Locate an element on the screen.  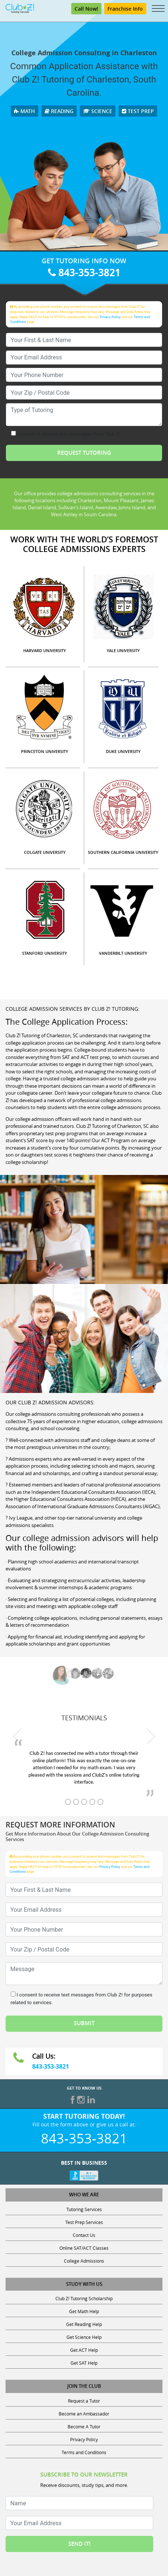
Get Reading Help is located at coordinates (84, 2324).